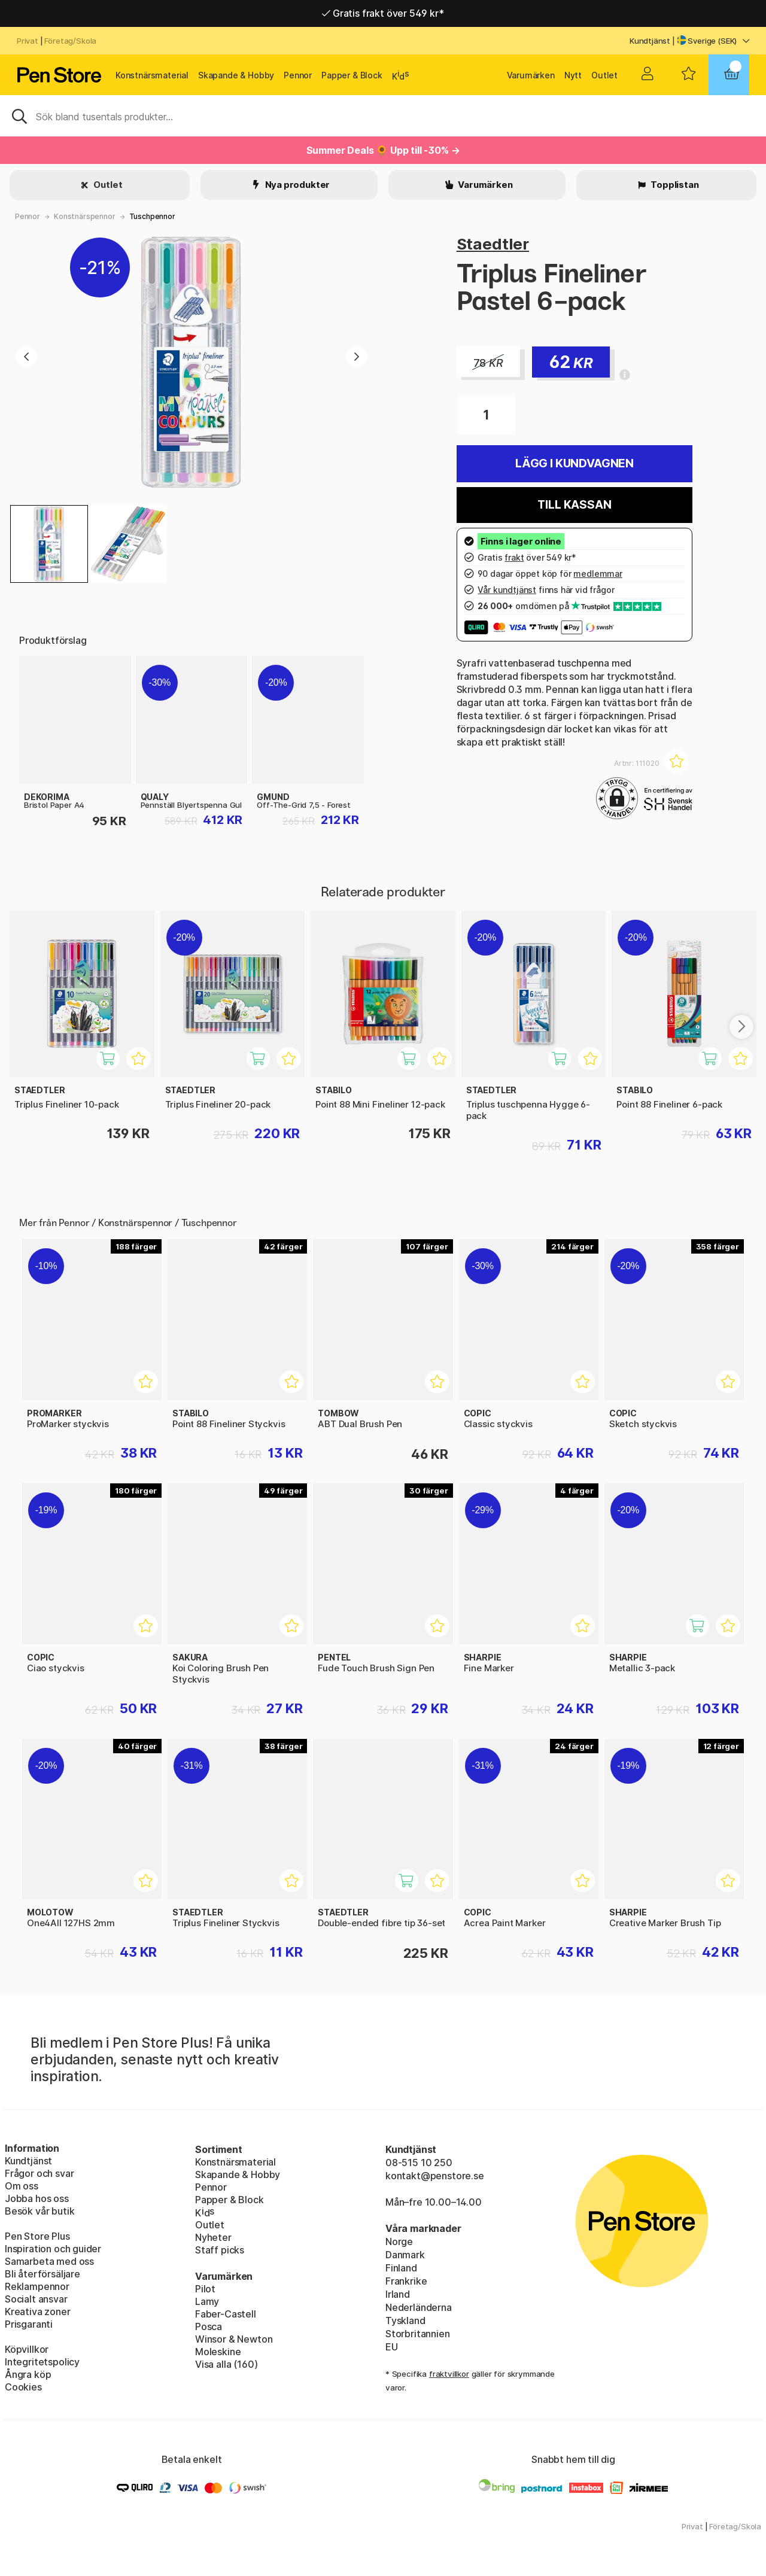 The height and width of the screenshot is (2576, 766). What do you see at coordinates (236, 75) in the screenshot?
I see `Skapande & Hobby` at bounding box center [236, 75].